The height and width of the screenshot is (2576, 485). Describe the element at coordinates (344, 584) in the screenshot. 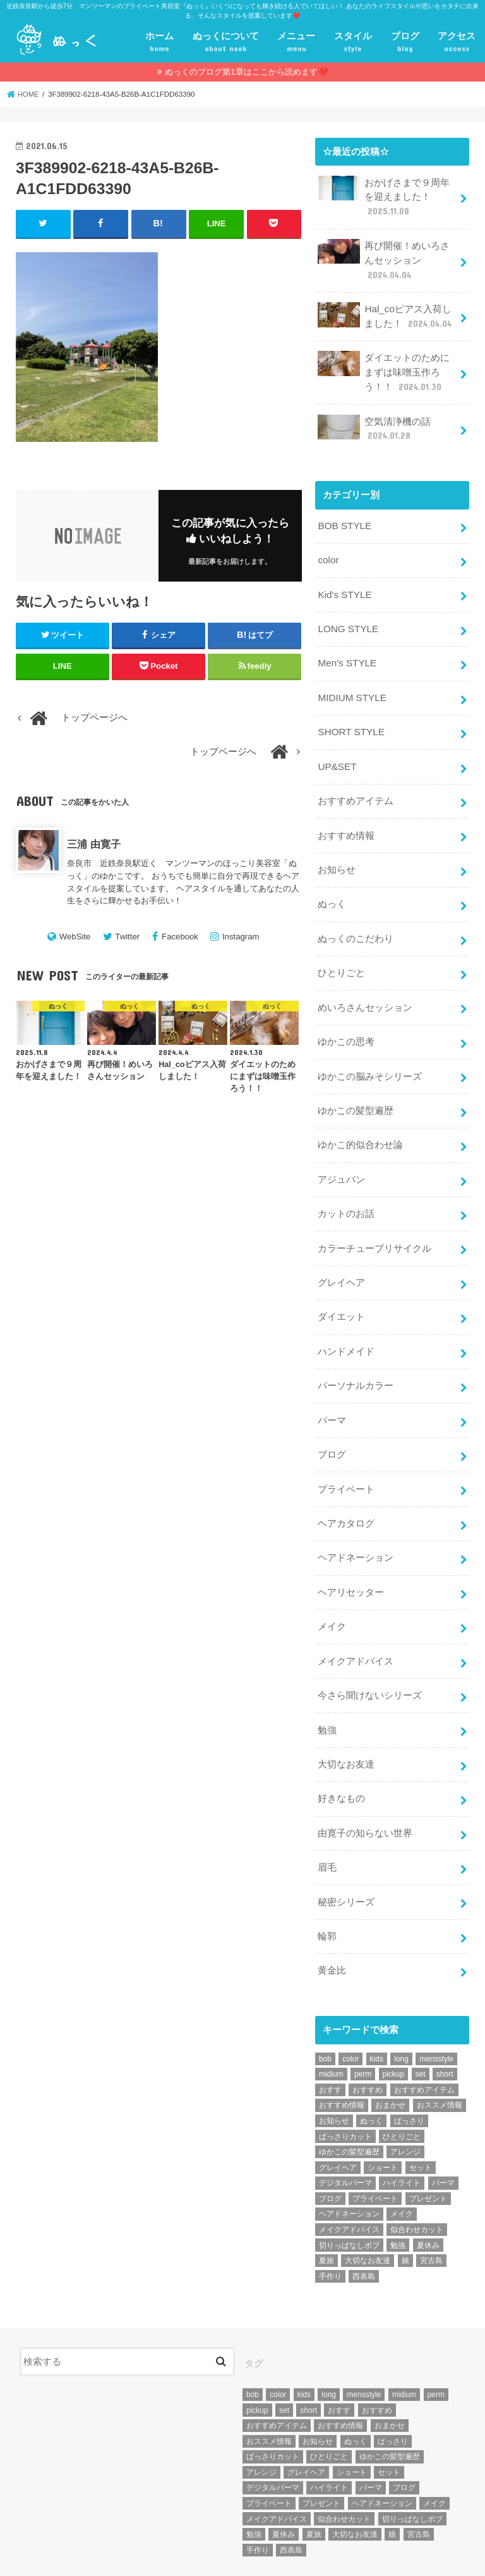

I see `Kid's STYLE` at that location.